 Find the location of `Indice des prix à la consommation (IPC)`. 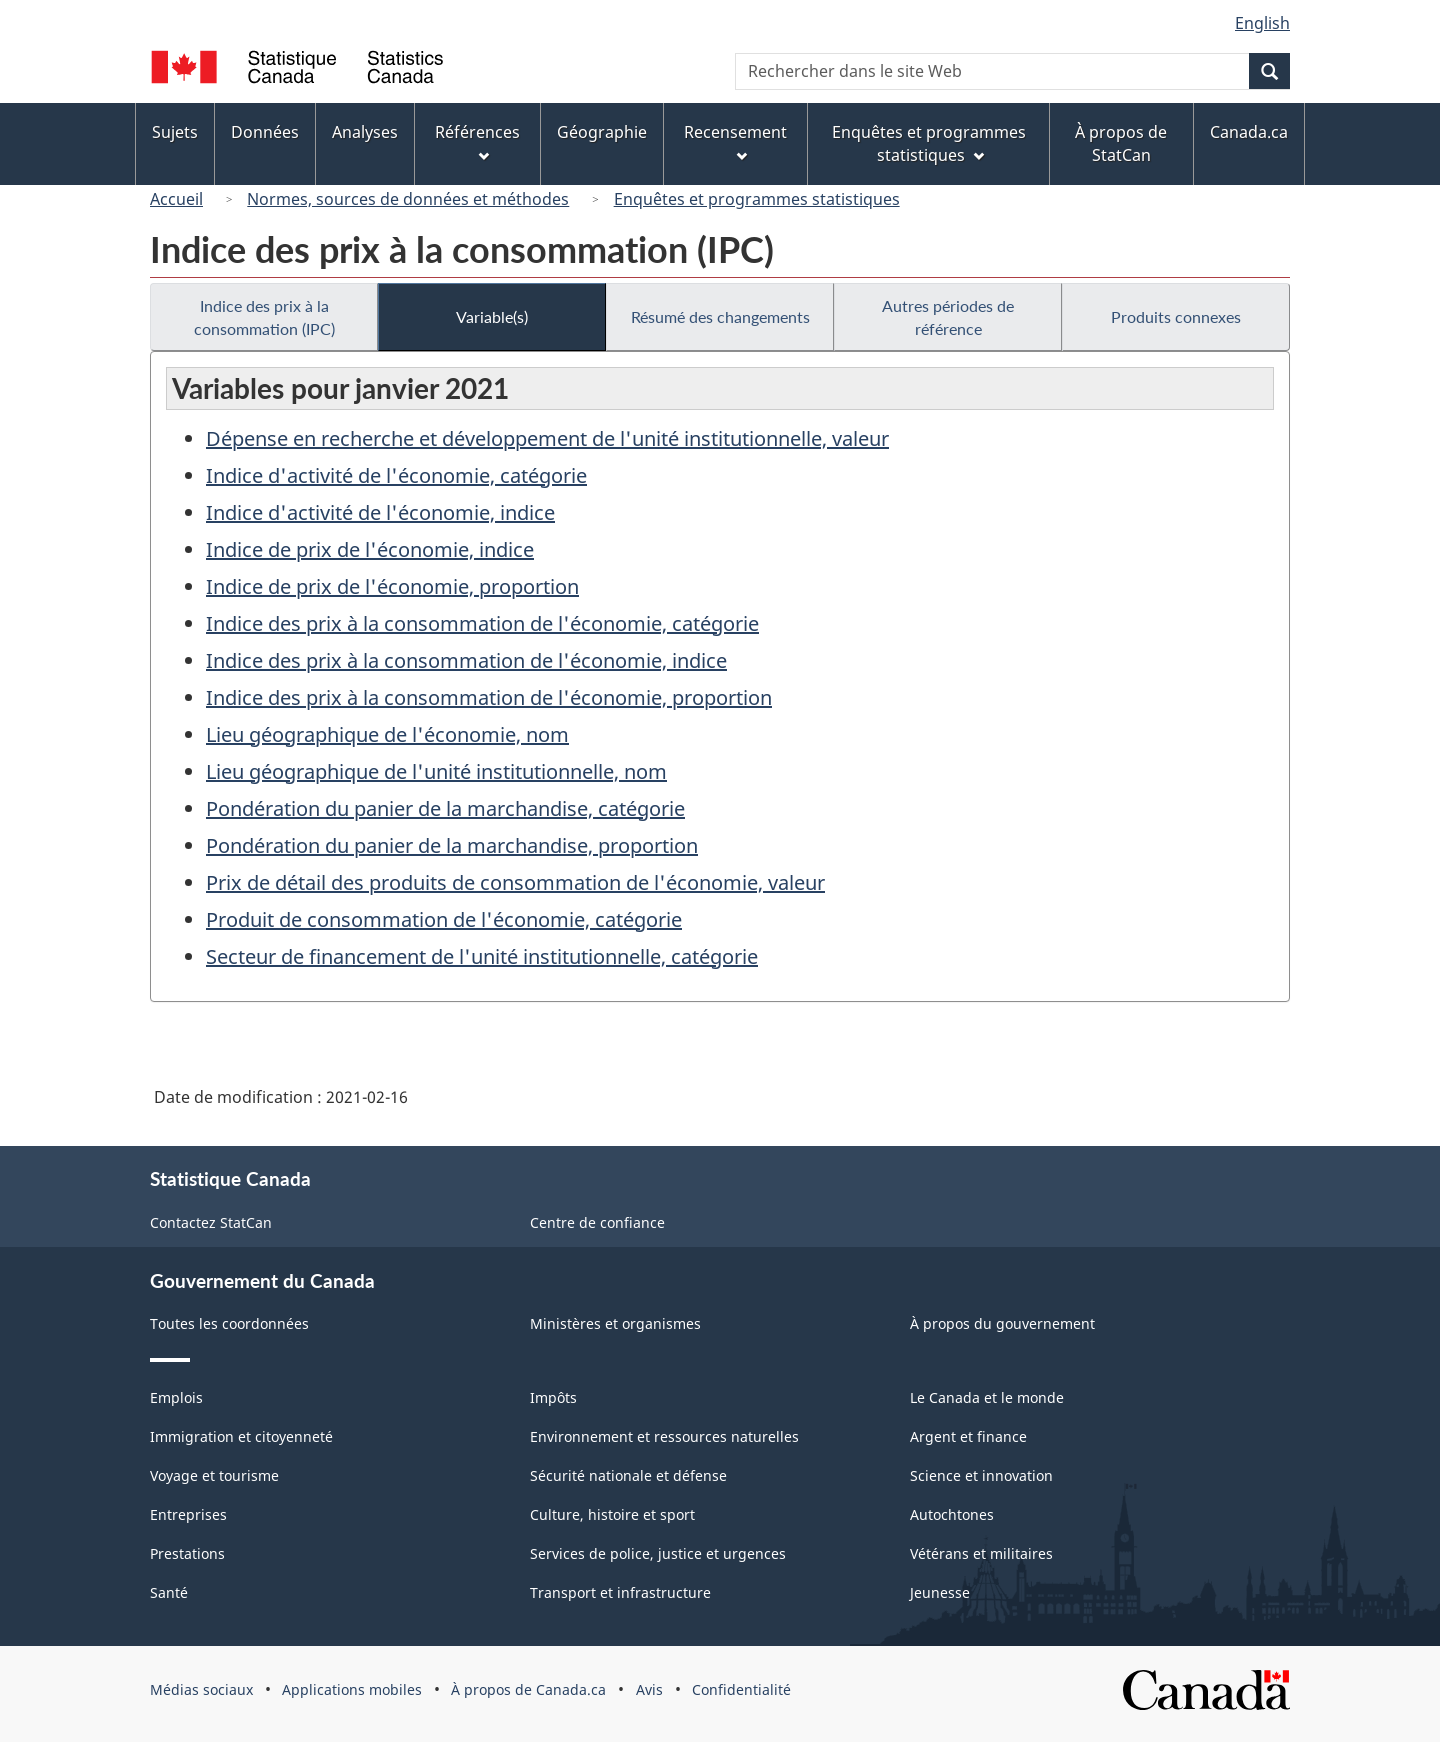

Indice des prix à la consommation (IPC) is located at coordinates (264, 317).